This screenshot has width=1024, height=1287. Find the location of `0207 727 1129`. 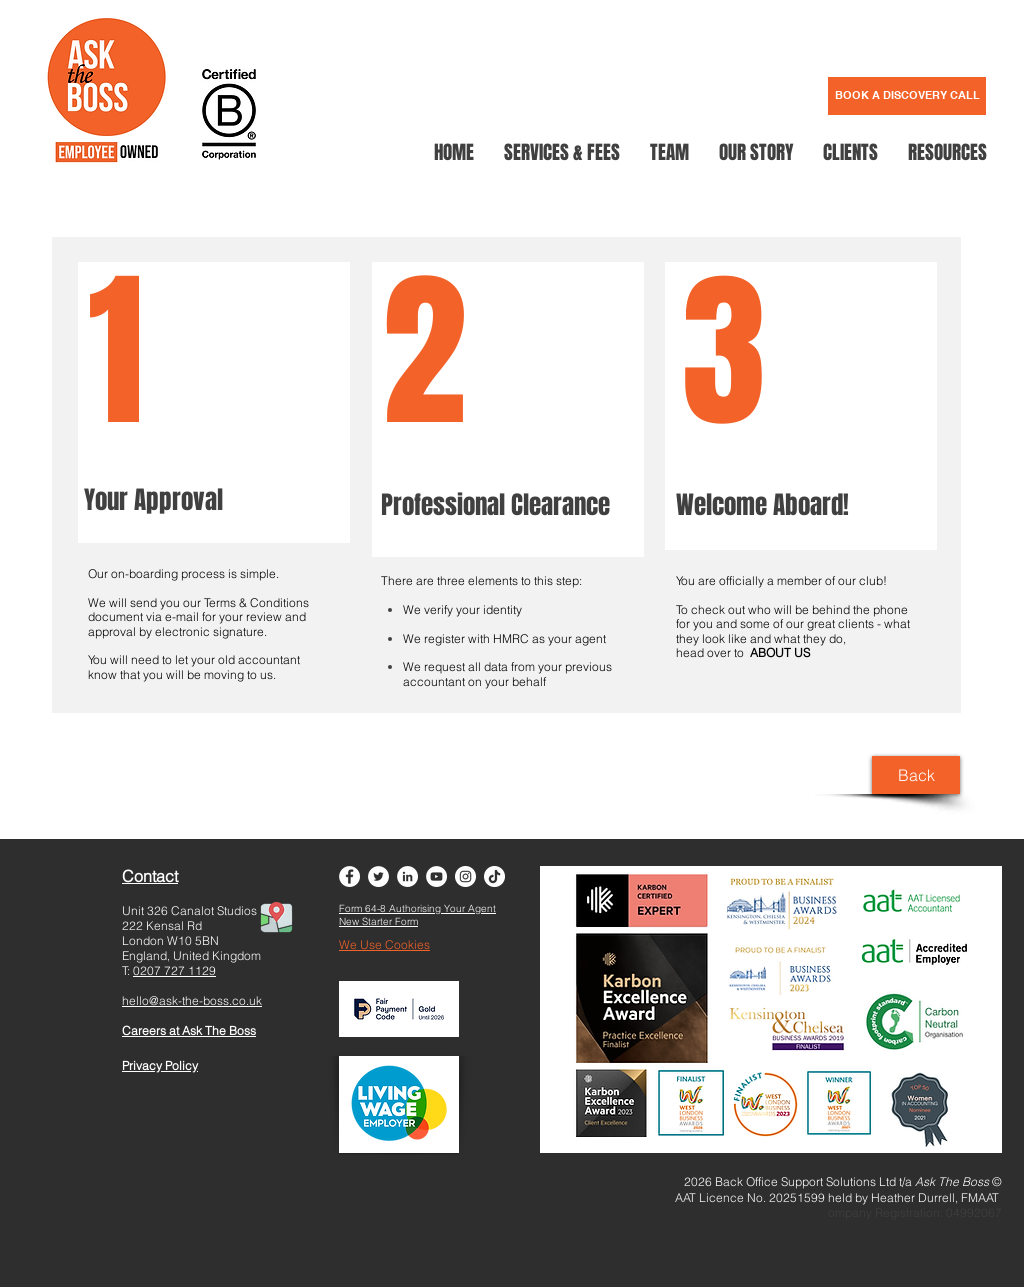

0207 727 1129 is located at coordinates (174, 970).